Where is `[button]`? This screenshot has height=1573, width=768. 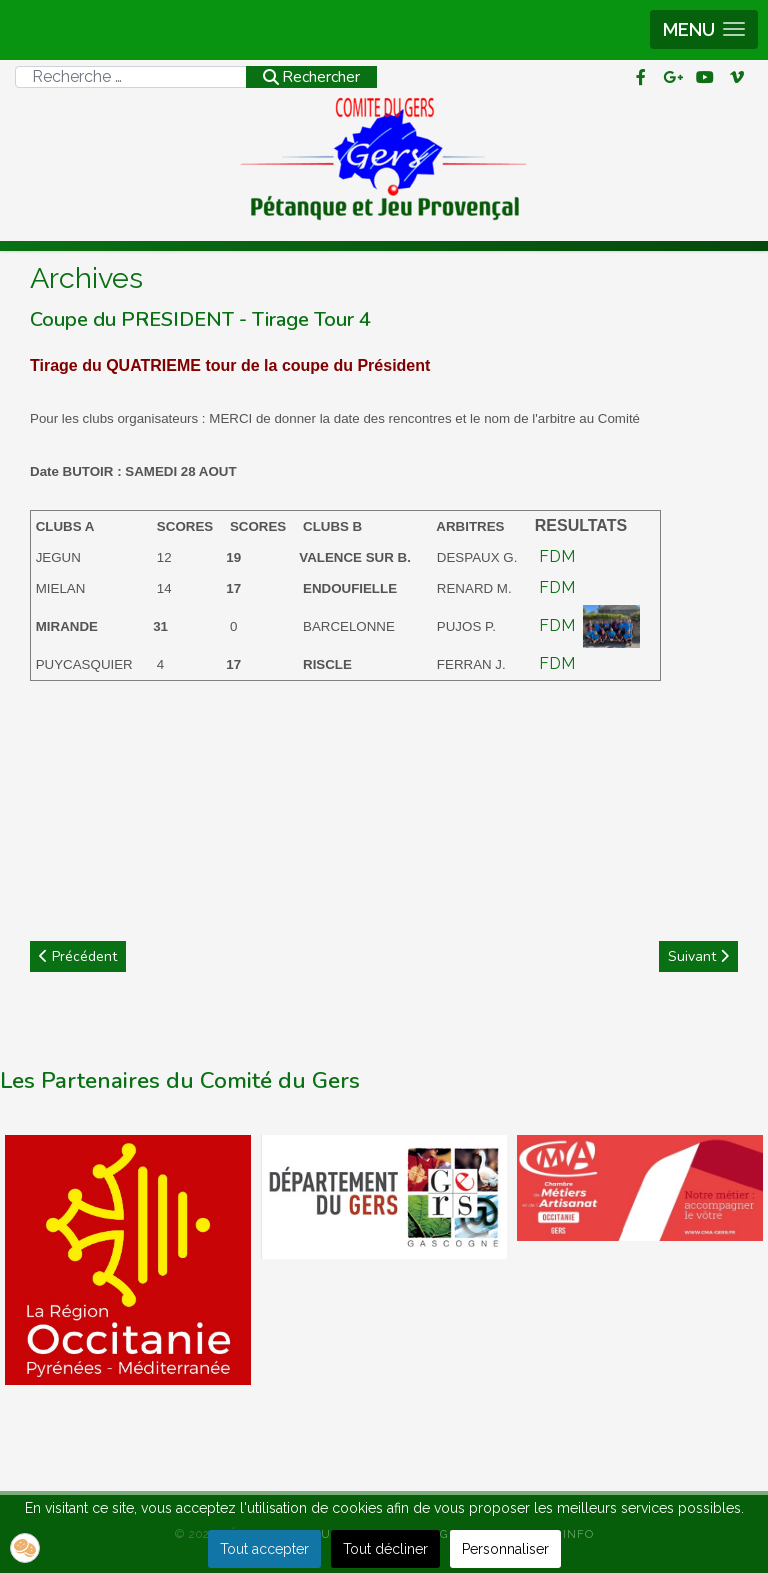
[button] is located at coordinates (704, 29).